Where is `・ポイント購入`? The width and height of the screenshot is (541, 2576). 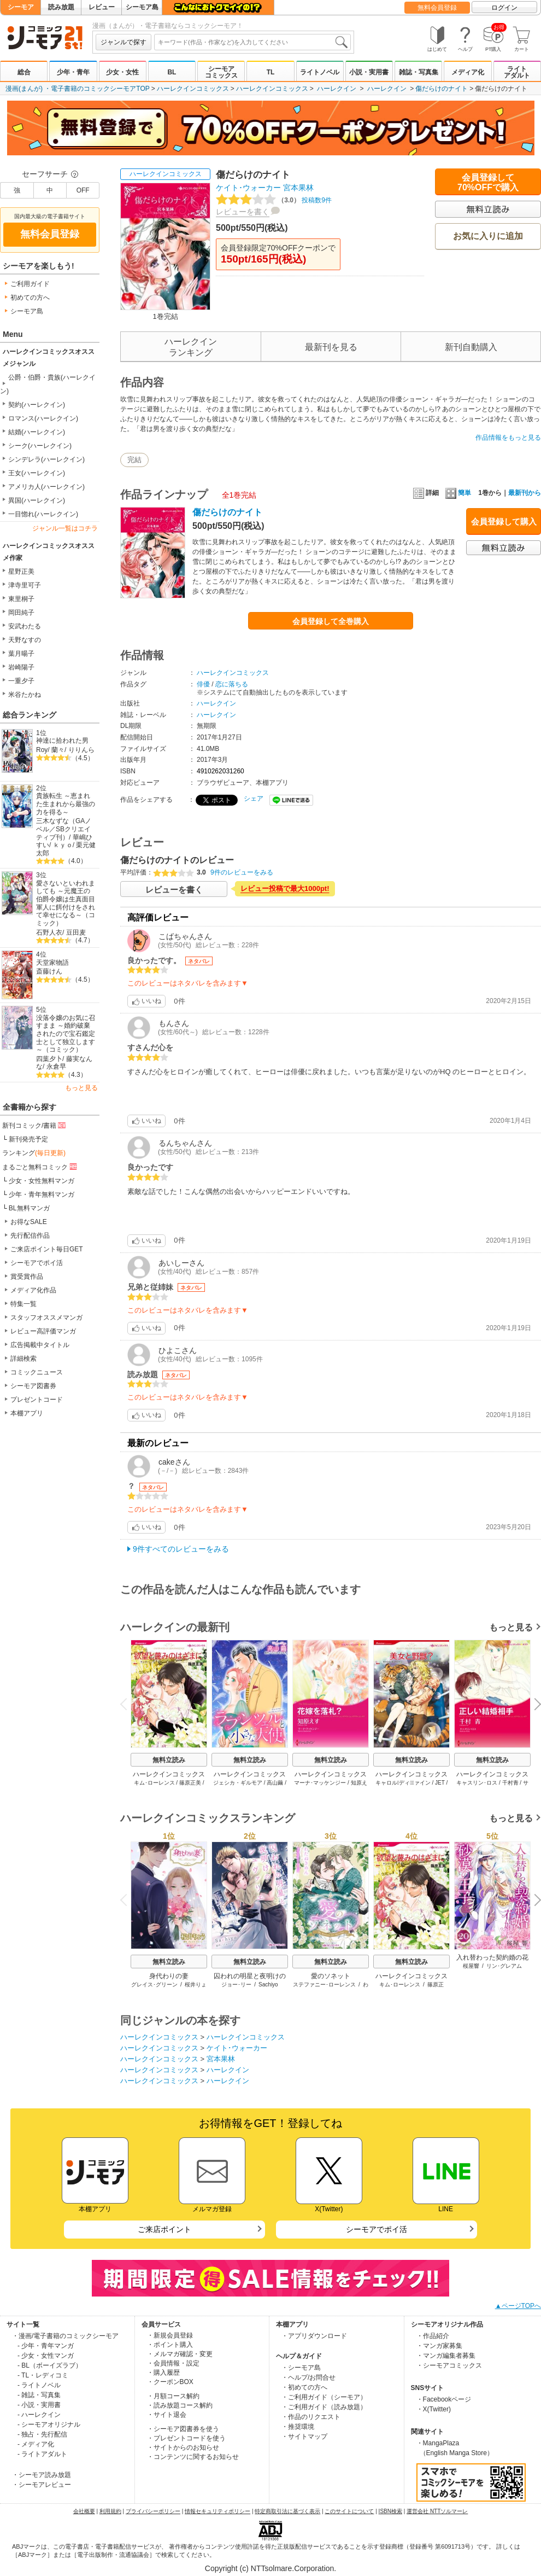
・ポイント購入 is located at coordinates (170, 2344).